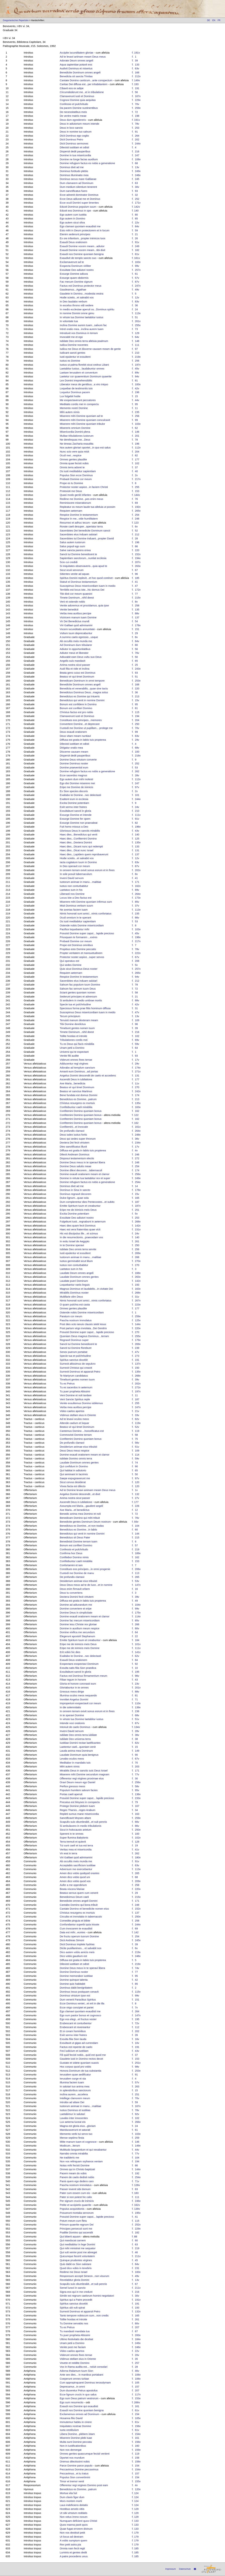  What do you see at coordinates (76, 873) in the screenshot?
I see `In sole posuit tabernaculum` at bounding box center [76, 873].